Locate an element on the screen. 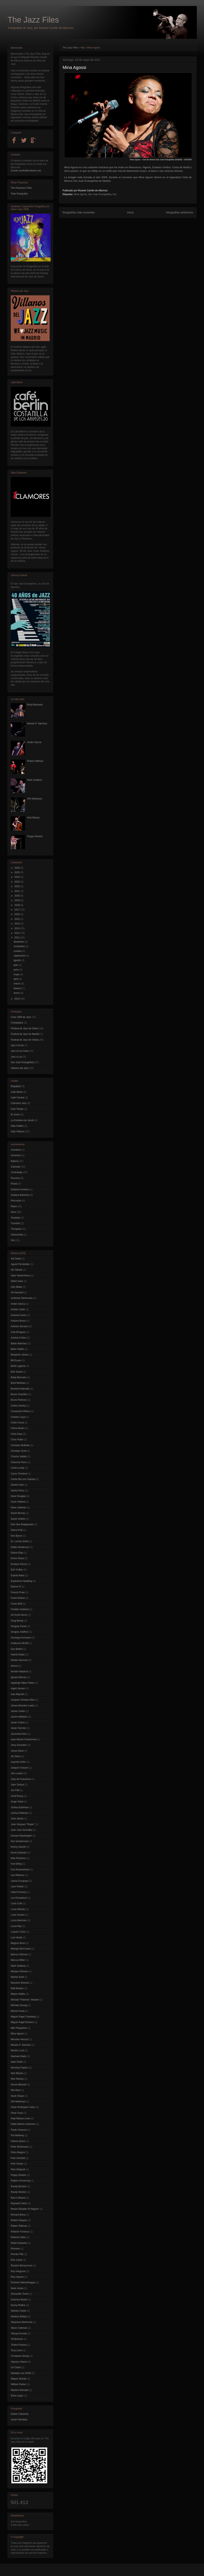 The height and width of the screenshot is (2576, 204). Trombón is located at coordinates (15, 1223).